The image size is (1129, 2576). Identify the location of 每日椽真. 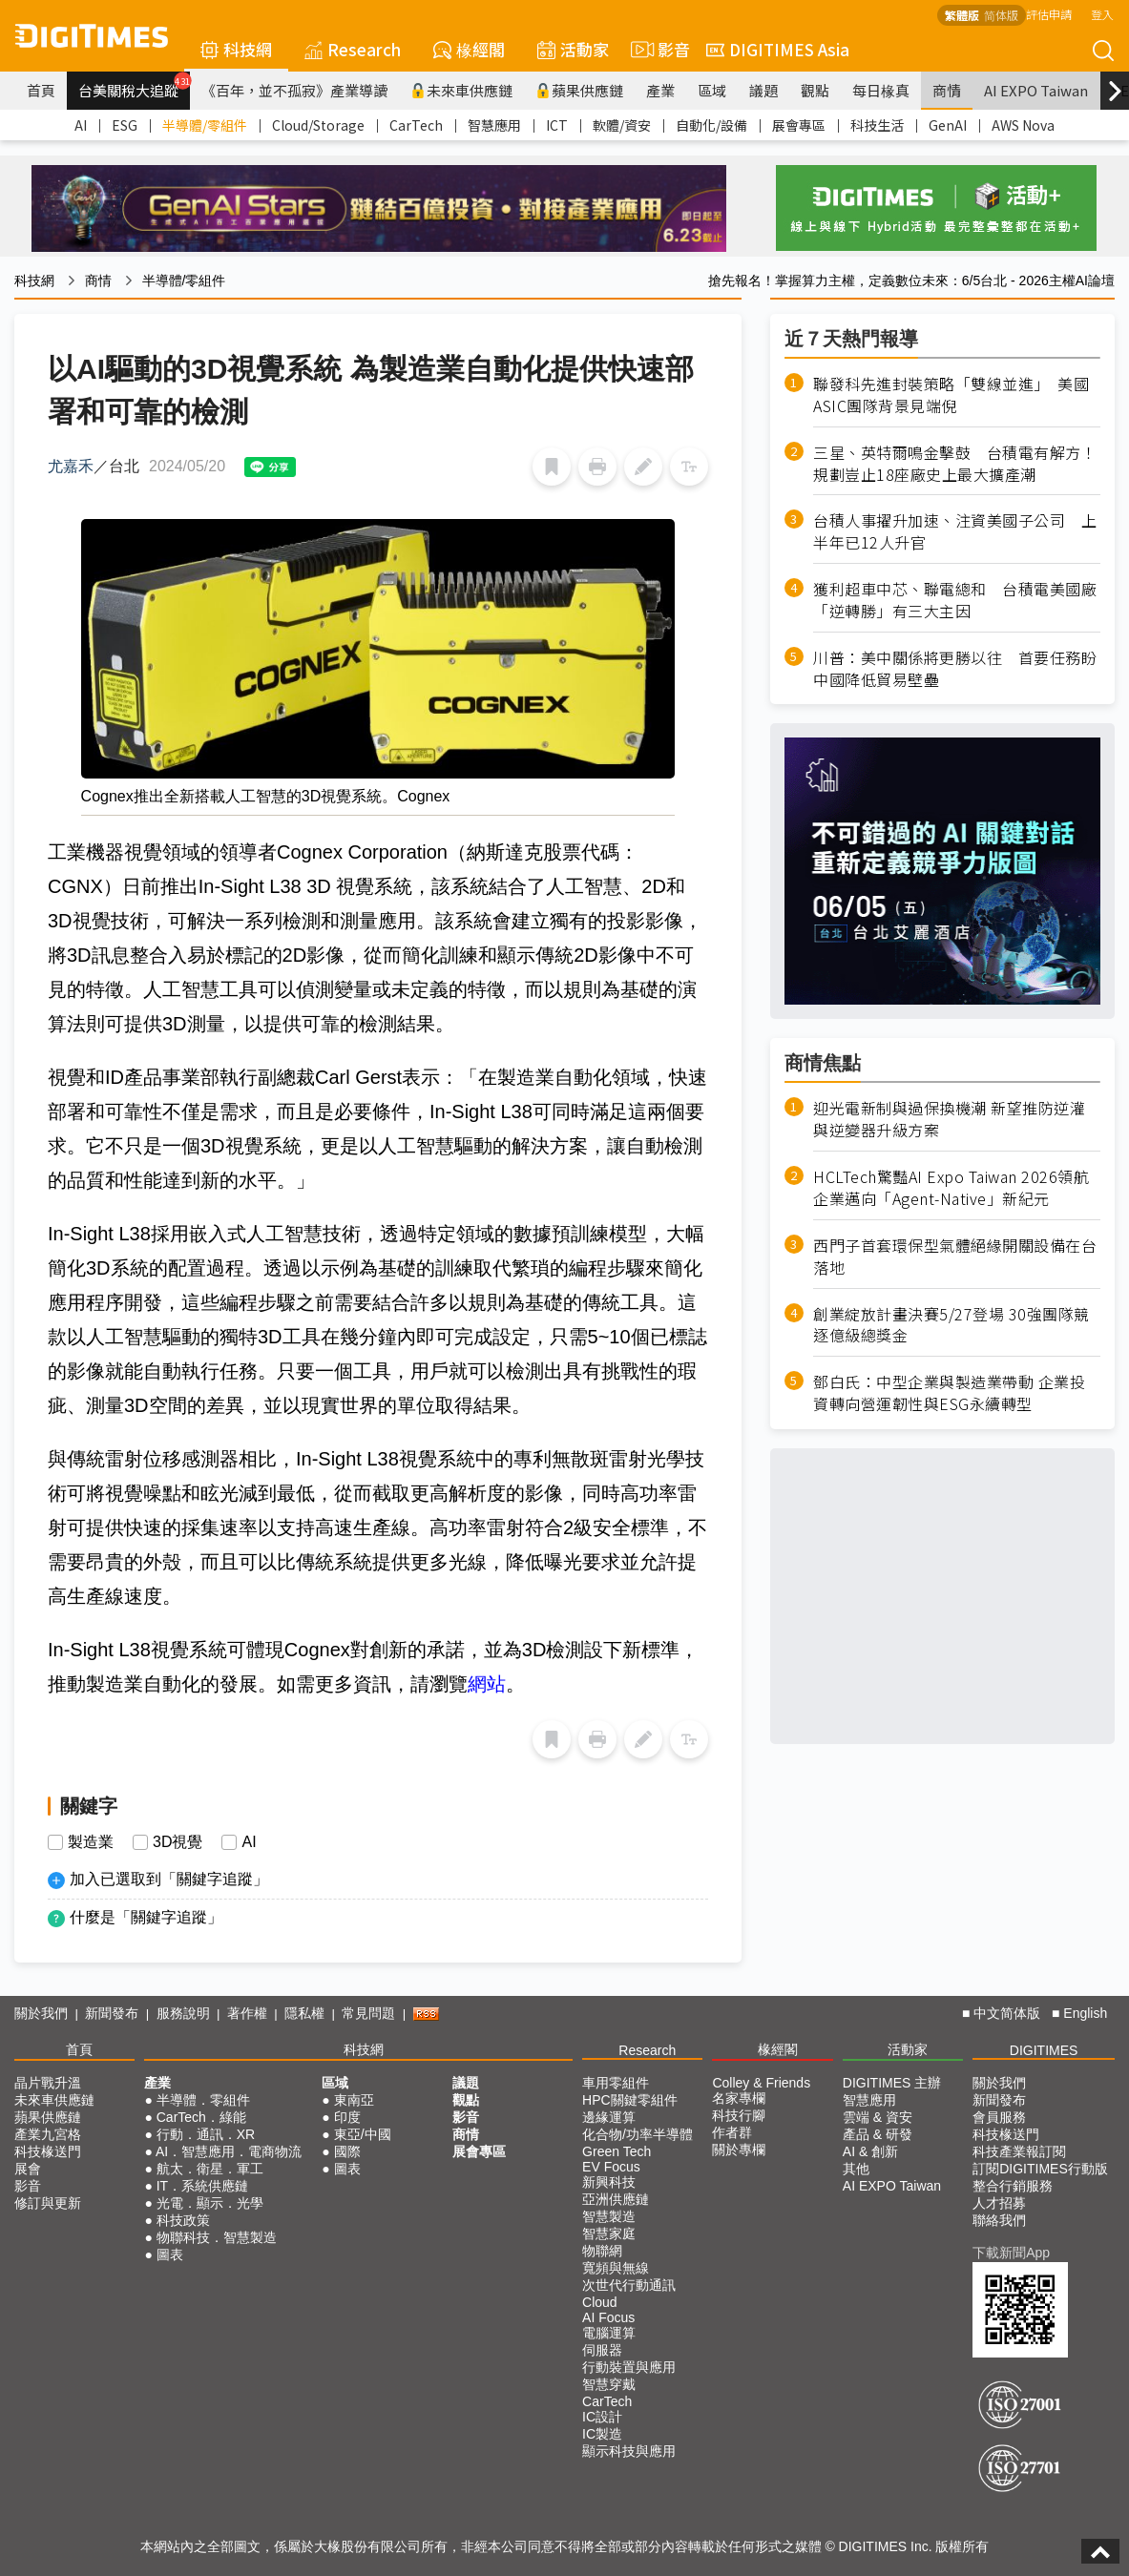
(880, 90).